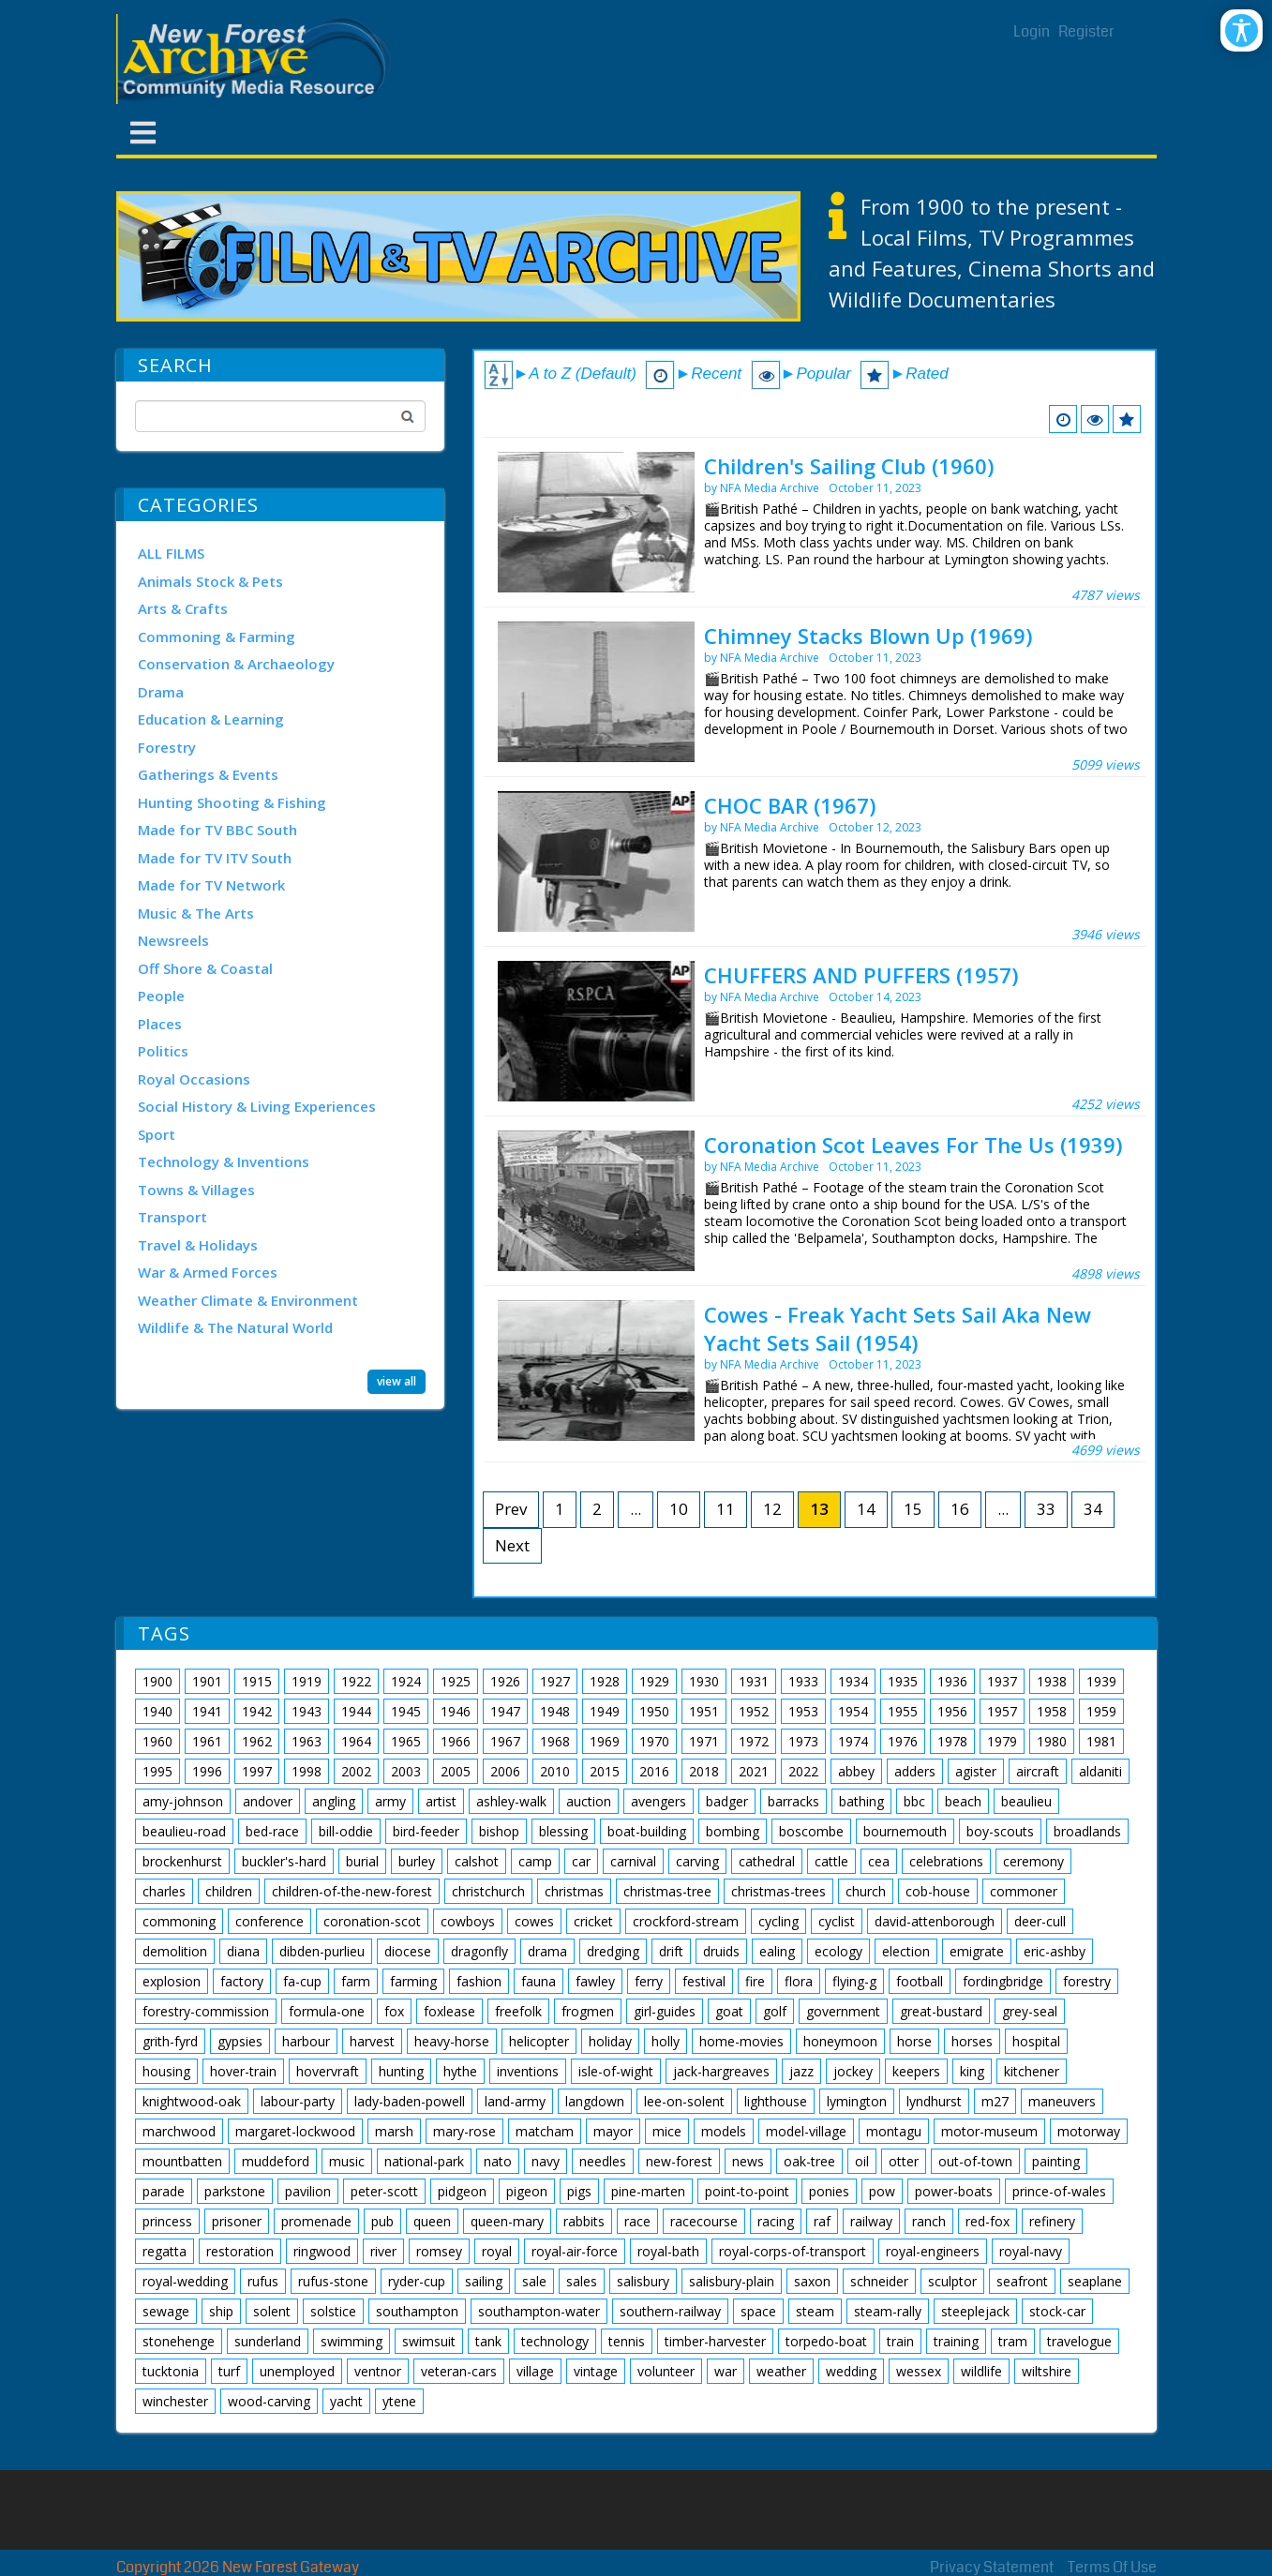 This screenshot has width=1272, height=2576. What do you see at coordinates (654, 1771) in the screenshot?
I see `2016` at bounding box center [654, 1771].